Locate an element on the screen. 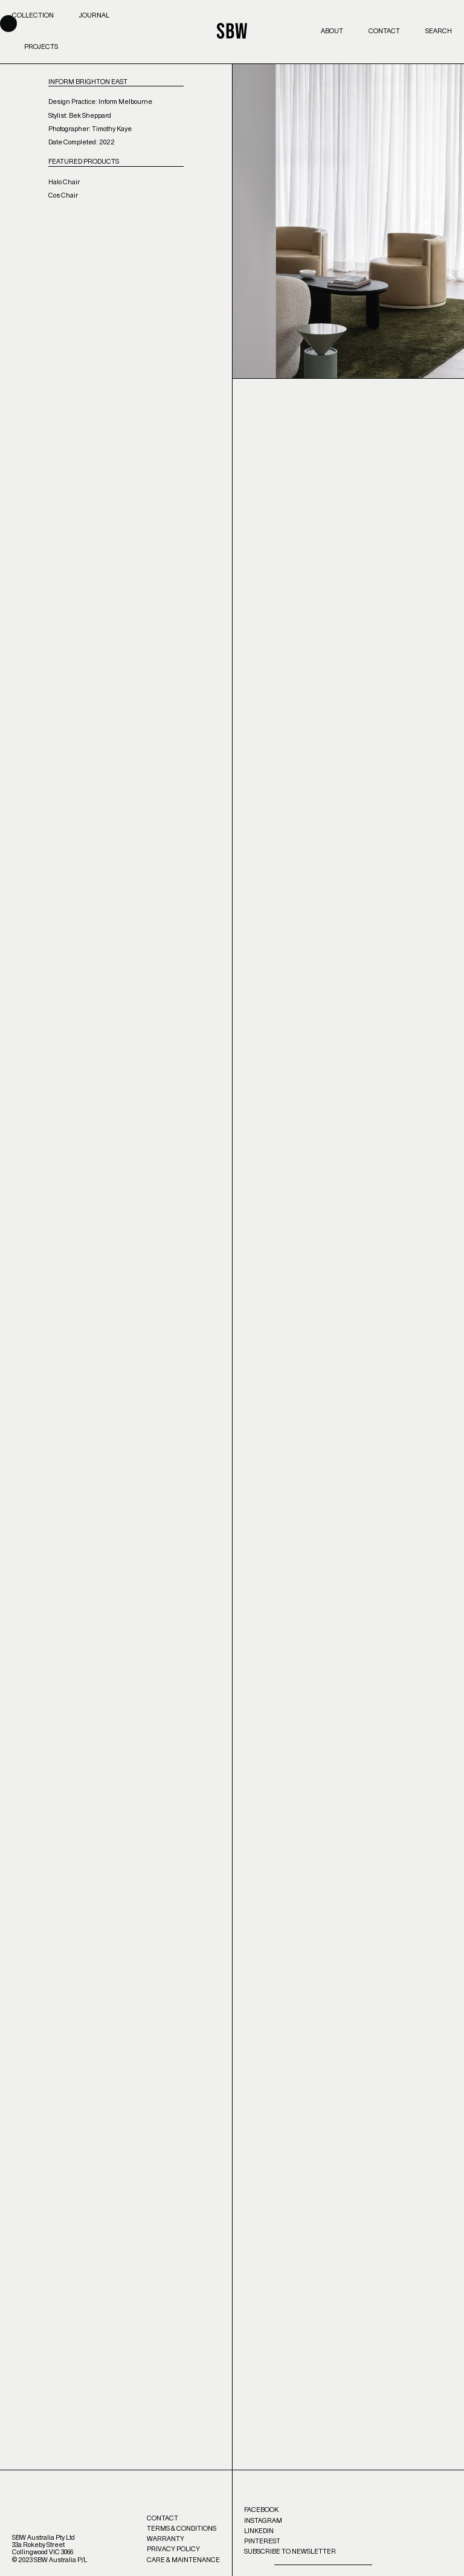 The height and width of the screenshot is (2576, 464). Search is located at coordinates (438, 31).